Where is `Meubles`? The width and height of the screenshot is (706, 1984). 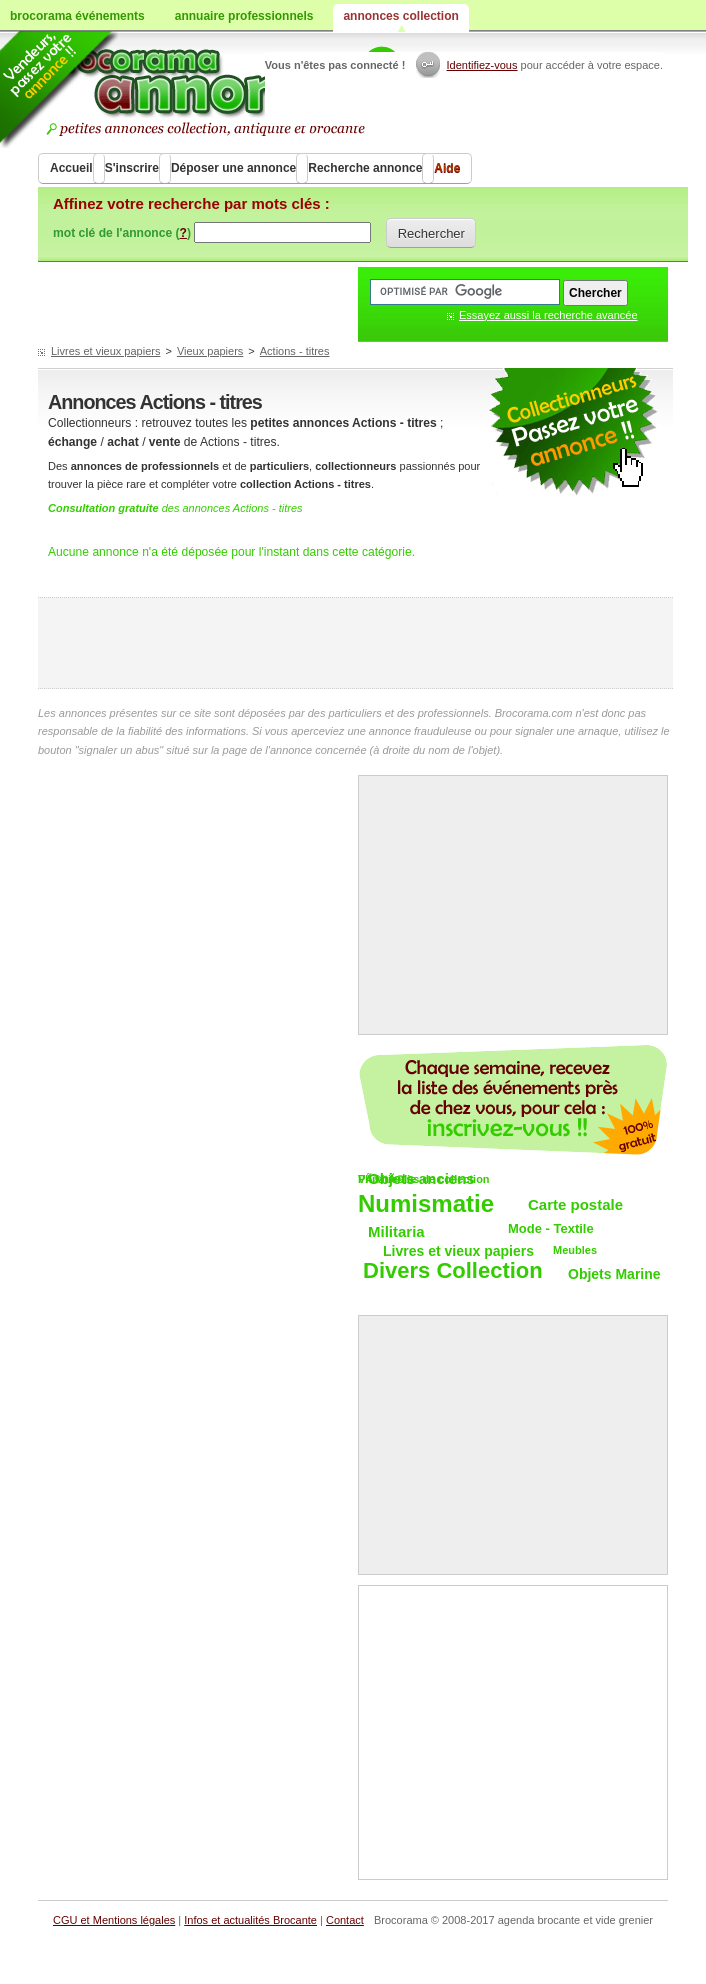
Meubles is located at coordinates (575, 1250).